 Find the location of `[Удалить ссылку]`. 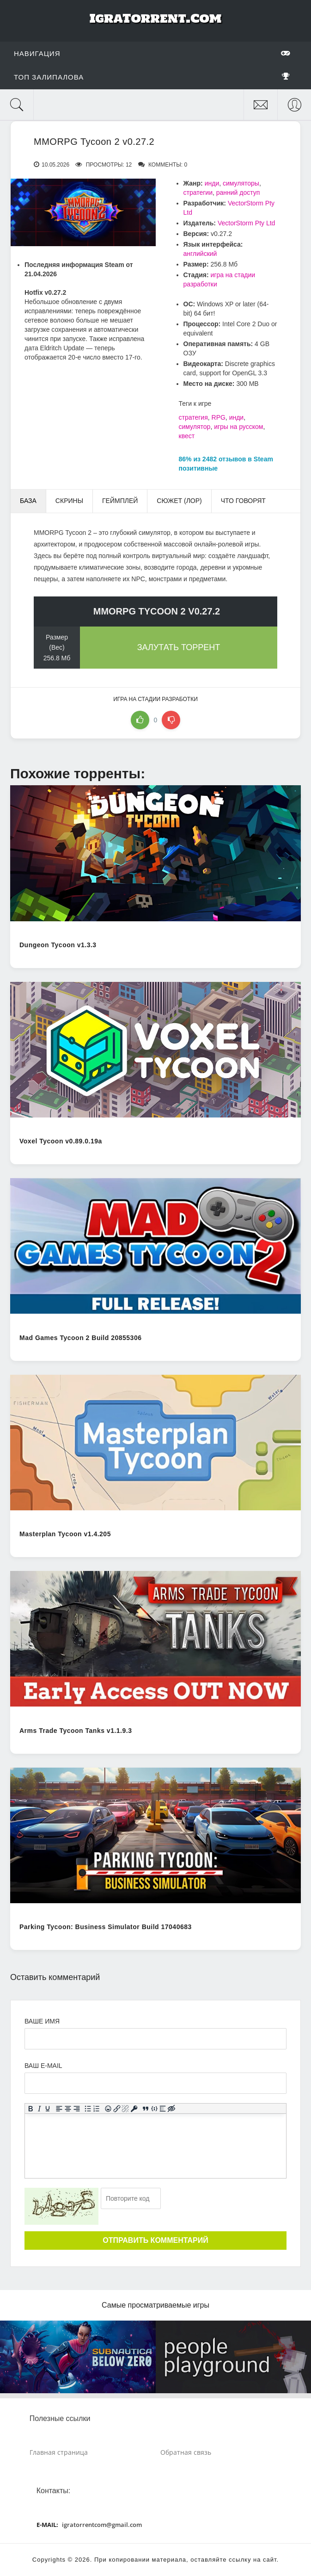

[Удалить ссылку] is located at coordinates (125, 2108).